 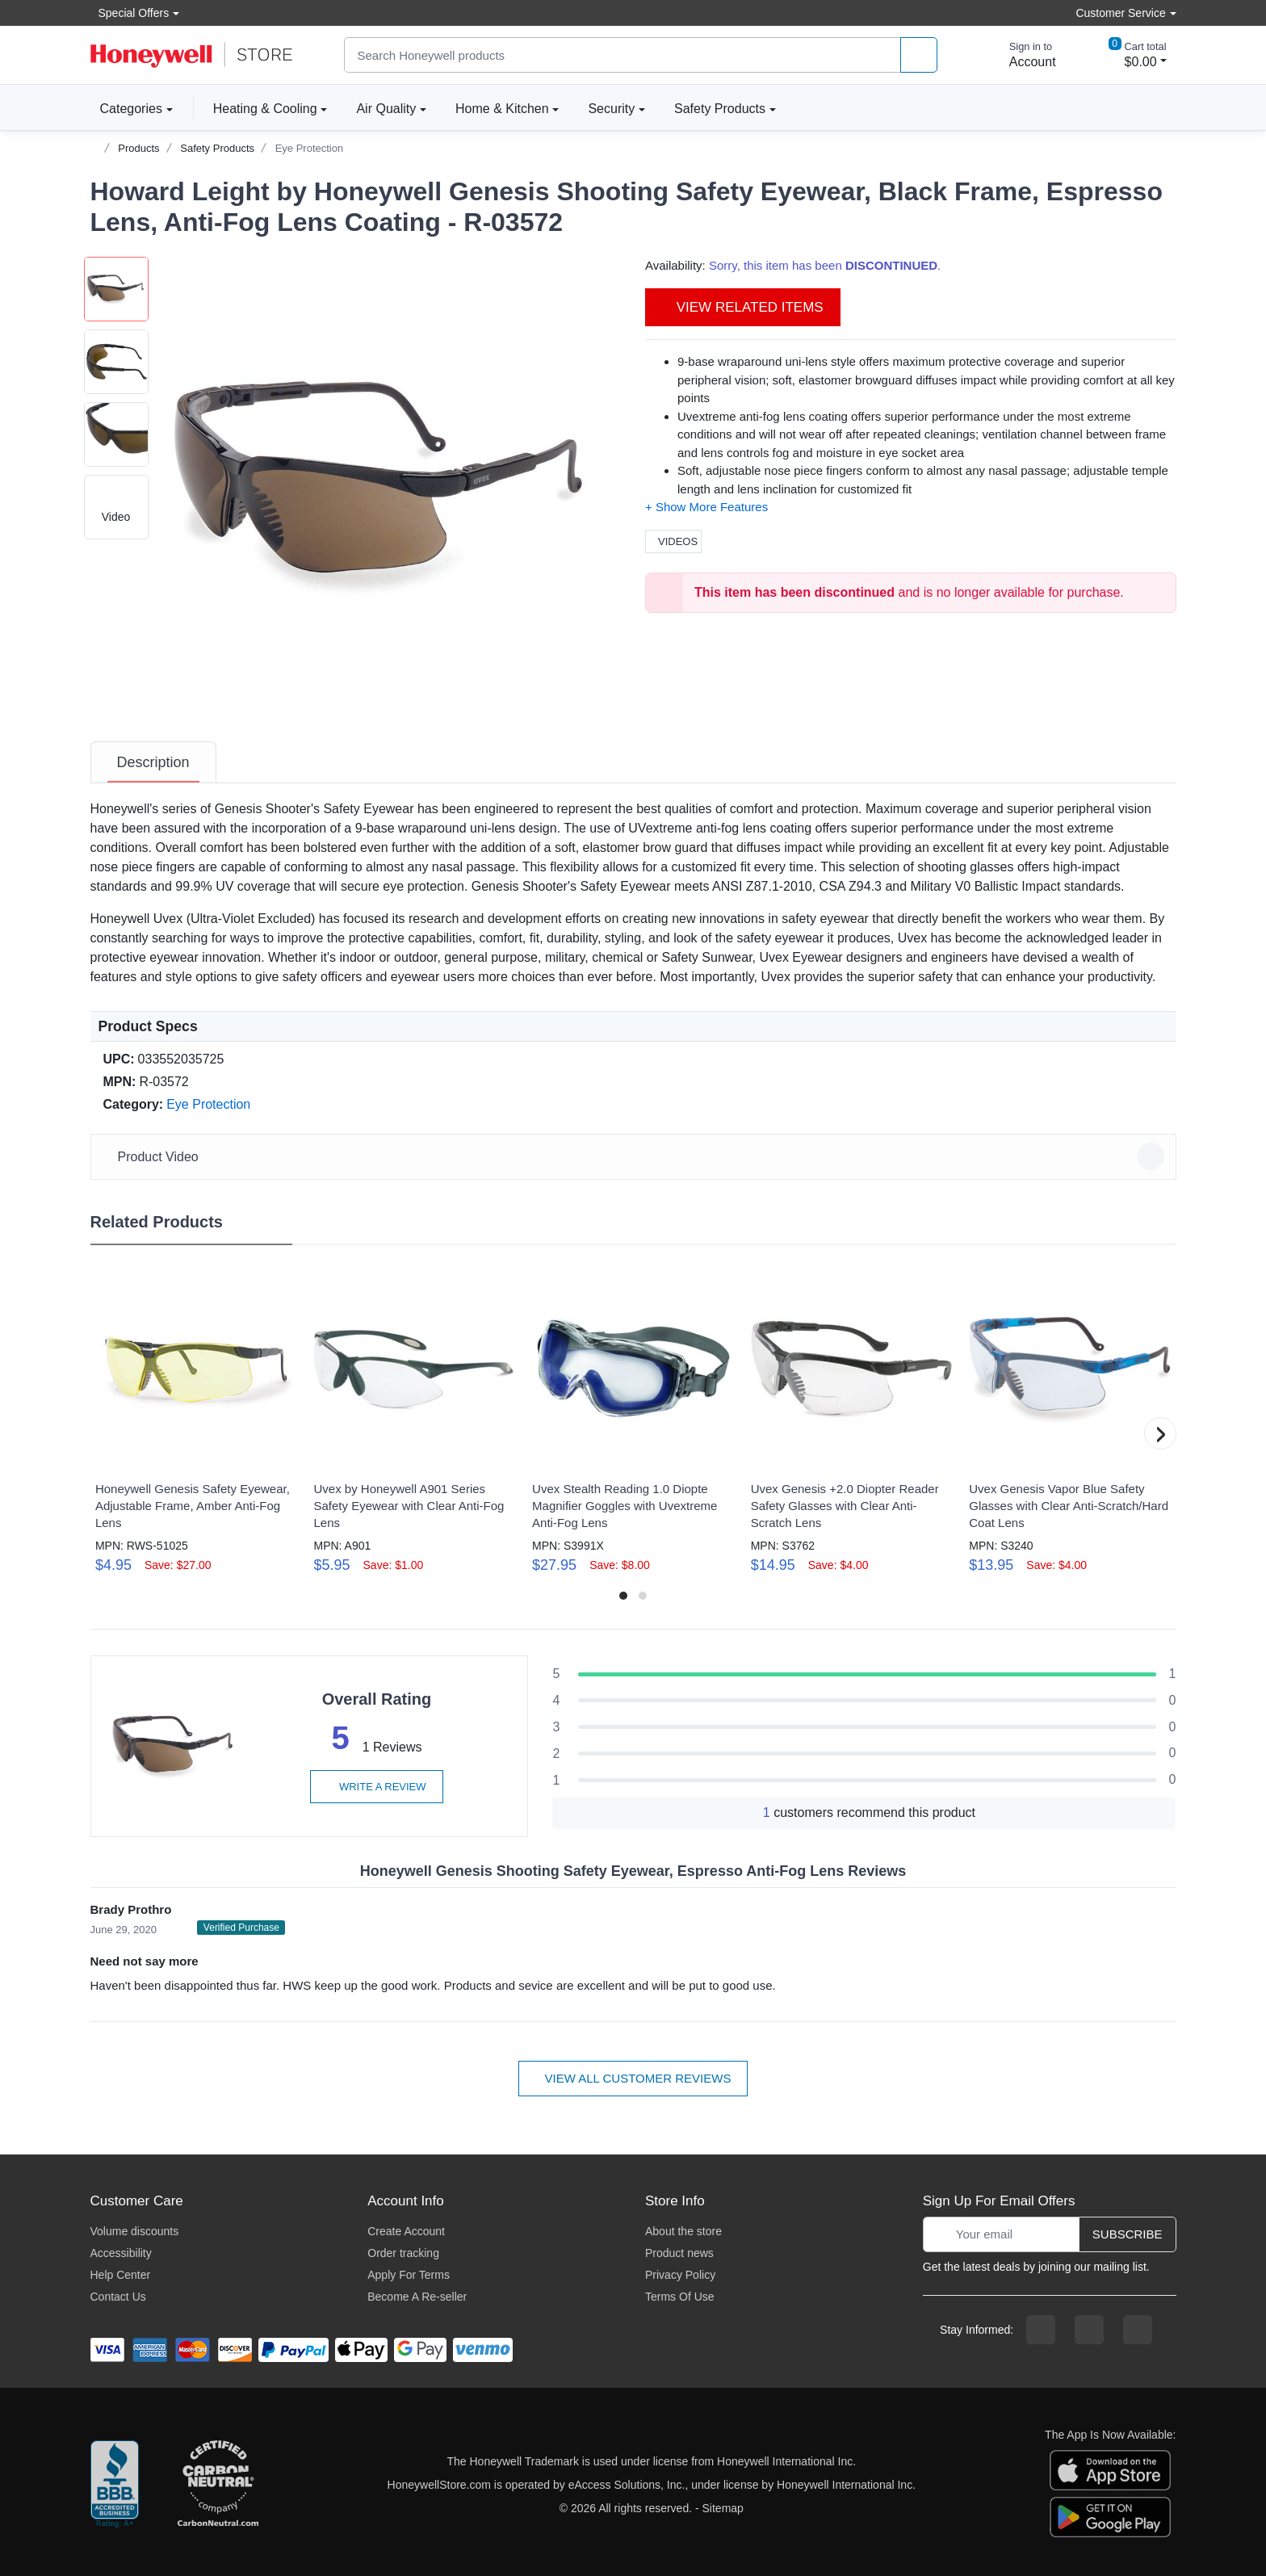 What do you see at coordinates (611, 108) in the screenshot?
I see `Security` at bounding box center [611, 108].